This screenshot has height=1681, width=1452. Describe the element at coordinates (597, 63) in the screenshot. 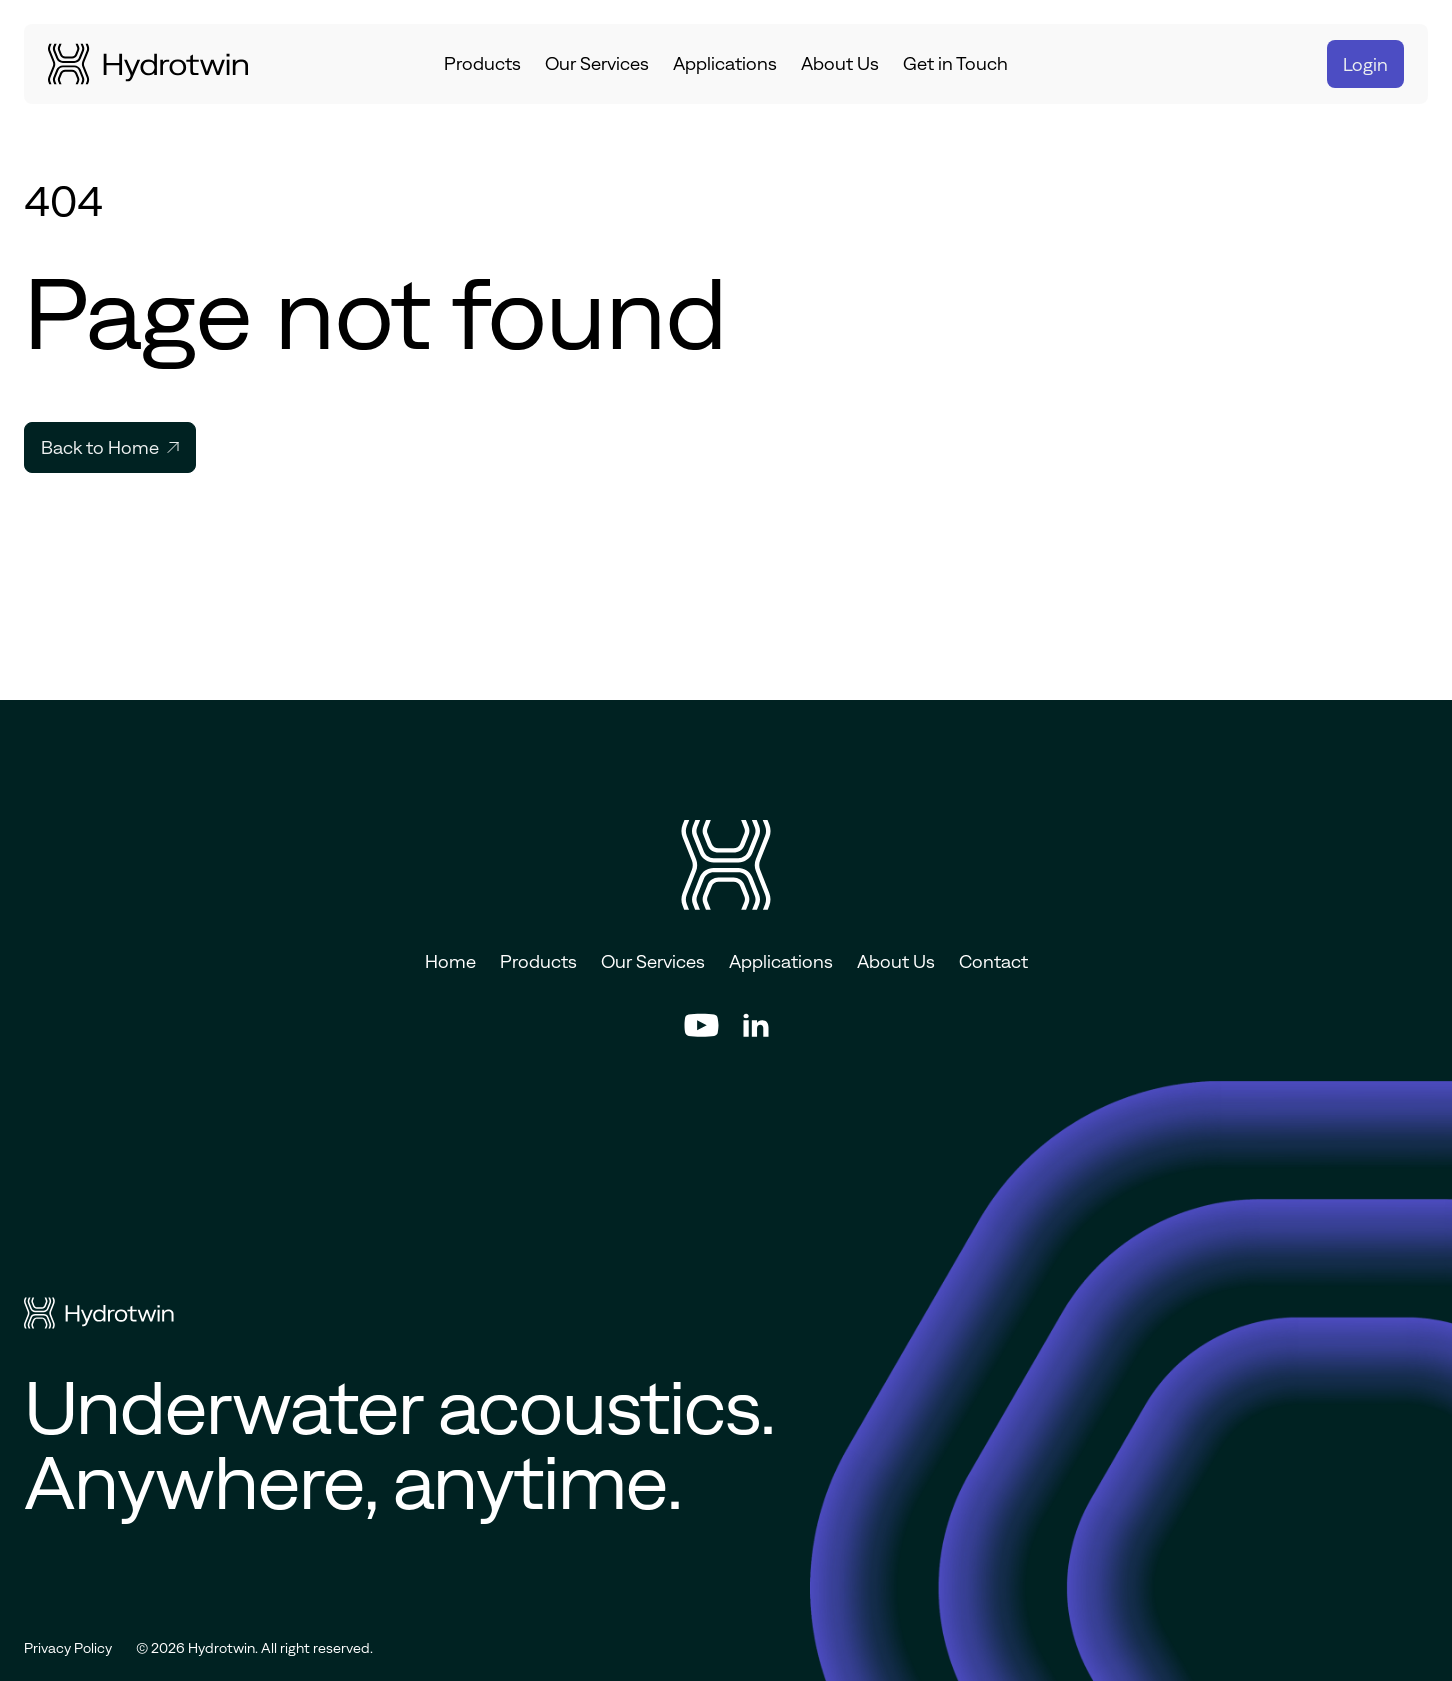

I see `Our Services` at that location.